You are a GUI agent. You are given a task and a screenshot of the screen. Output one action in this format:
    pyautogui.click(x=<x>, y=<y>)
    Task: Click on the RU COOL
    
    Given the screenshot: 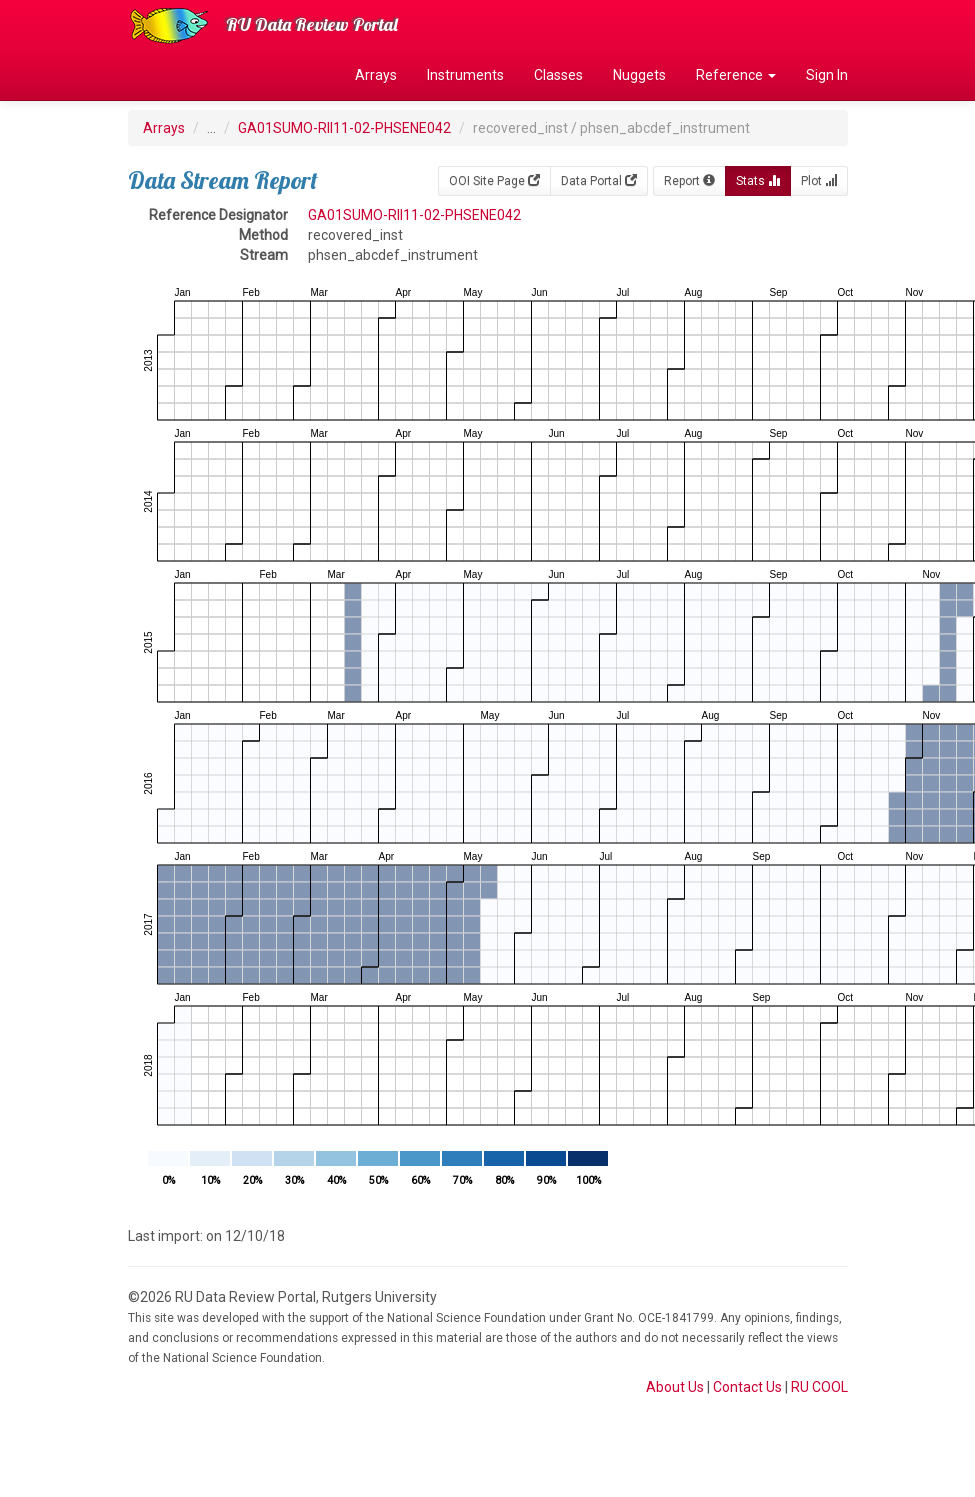 What is the action you would take?
    pyautogui.click(x=819, y=1387)
    